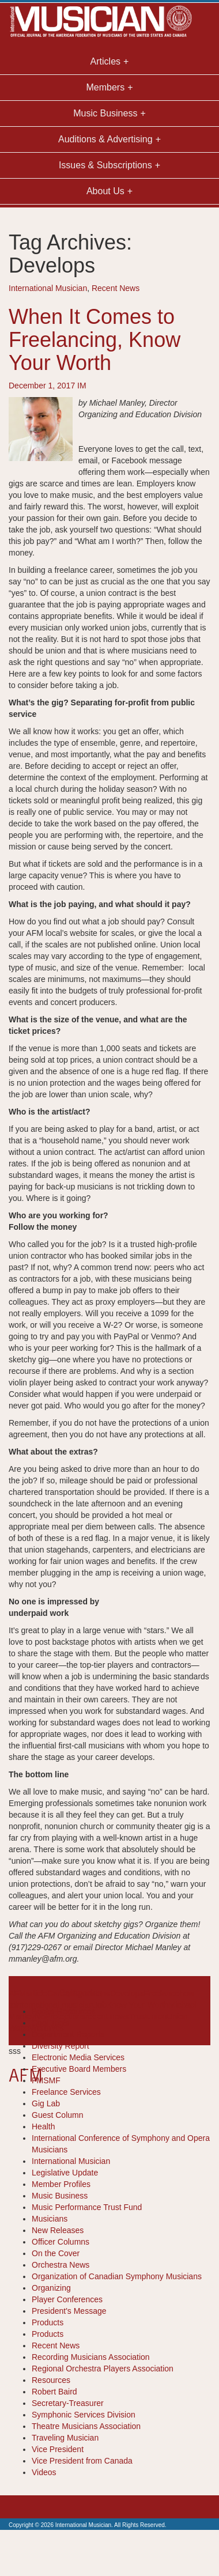 This screenshot has width=219, height=2576. What do you see at coordinates (17, 1993) in the screenshot?
I see `AFM` at bounding box center [17, 1993].